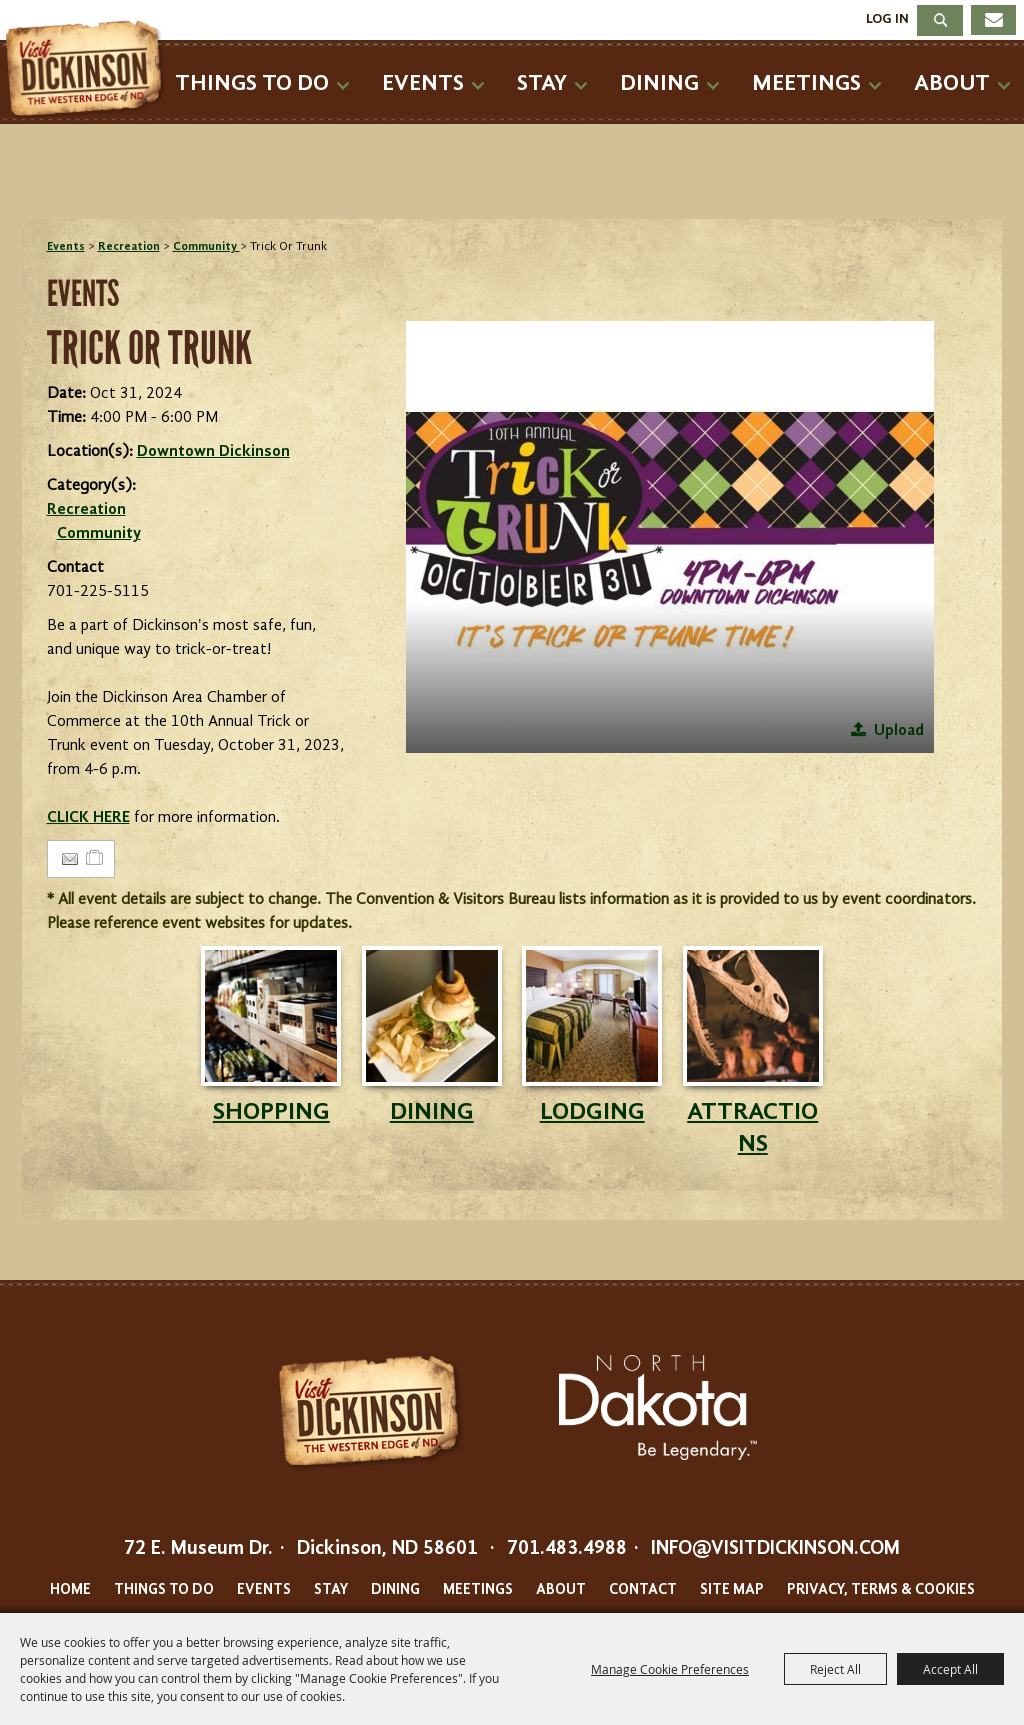 This screenshot has height=1725, width=1024. I want to click on Stay, so click(542, 83).